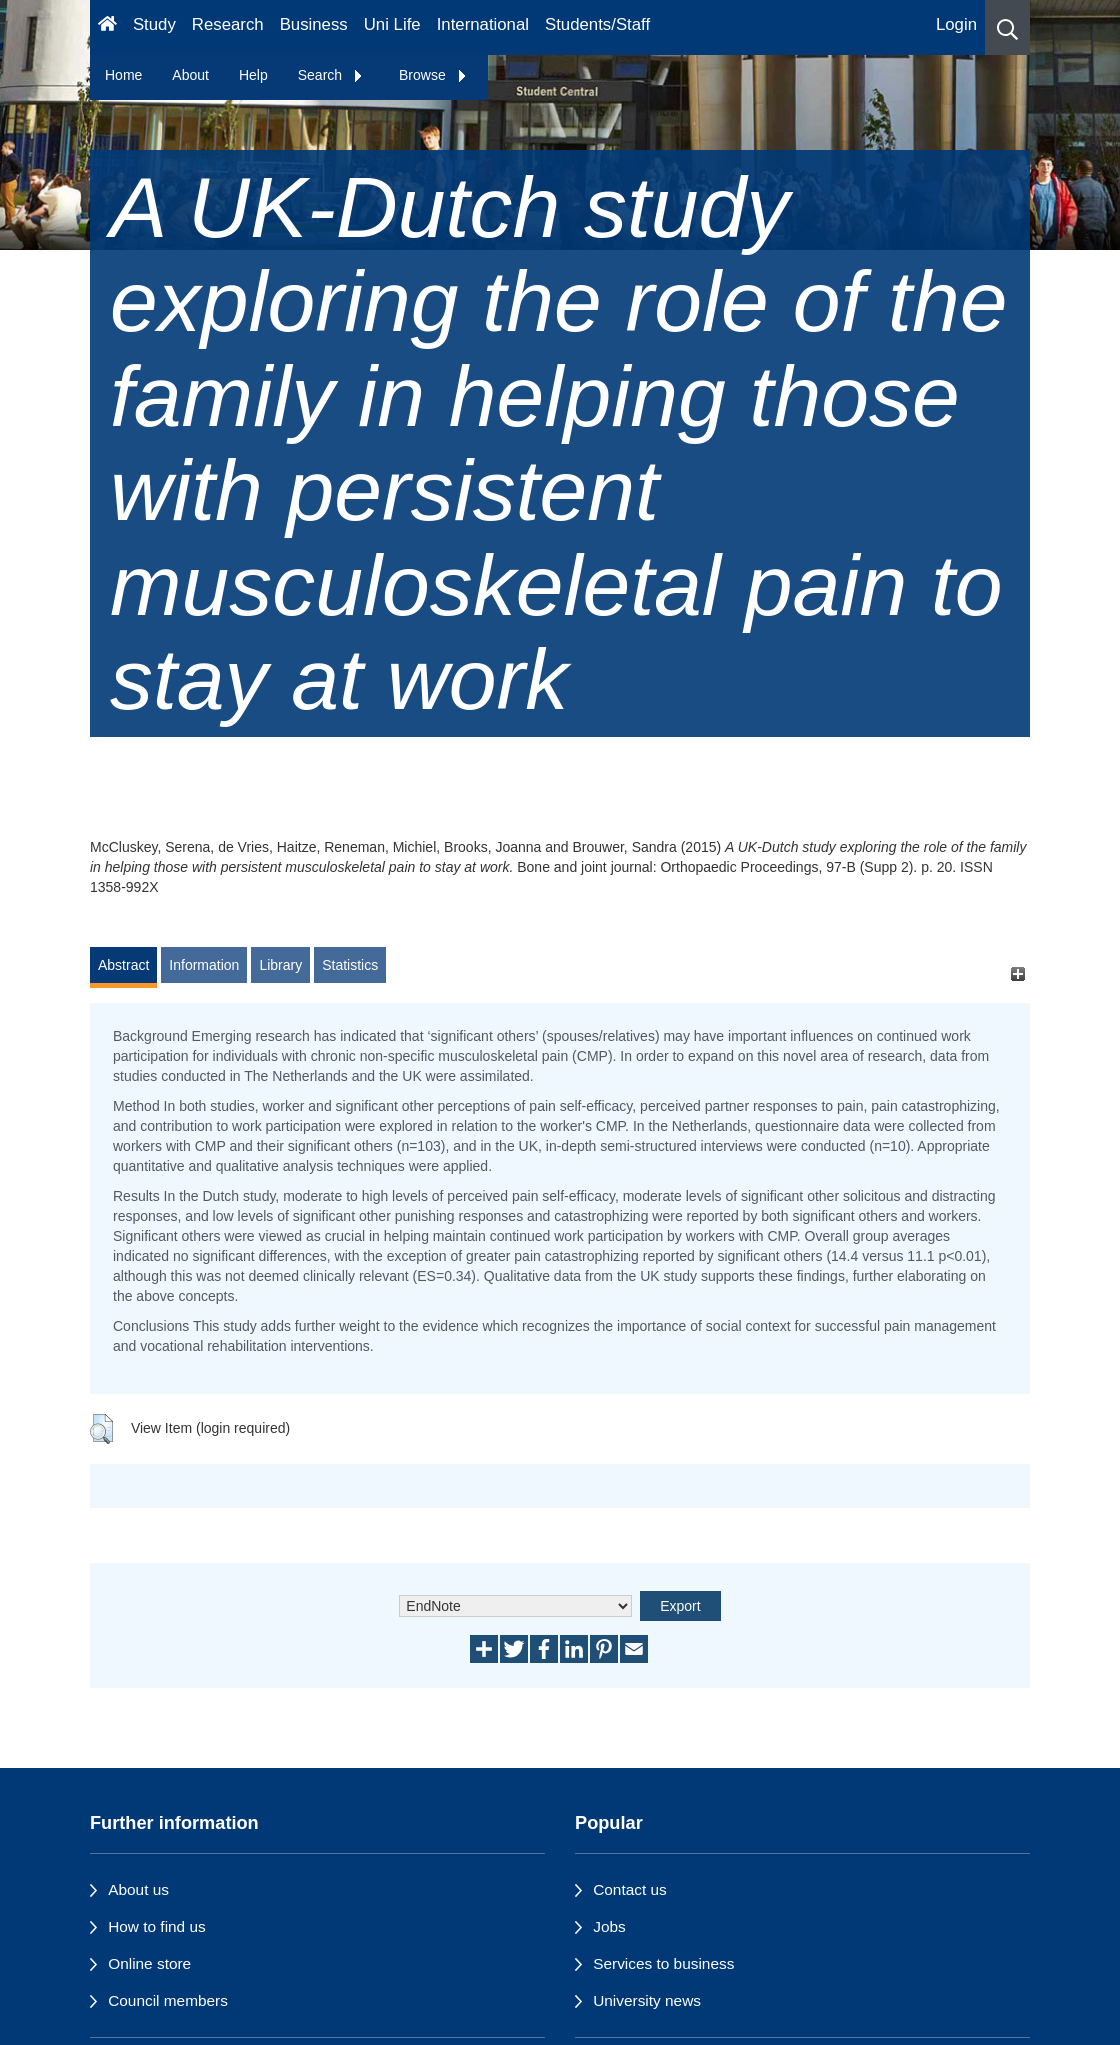 This screenshot has height=2045, width=1120. I want to click on Browse, so click(433, 75).